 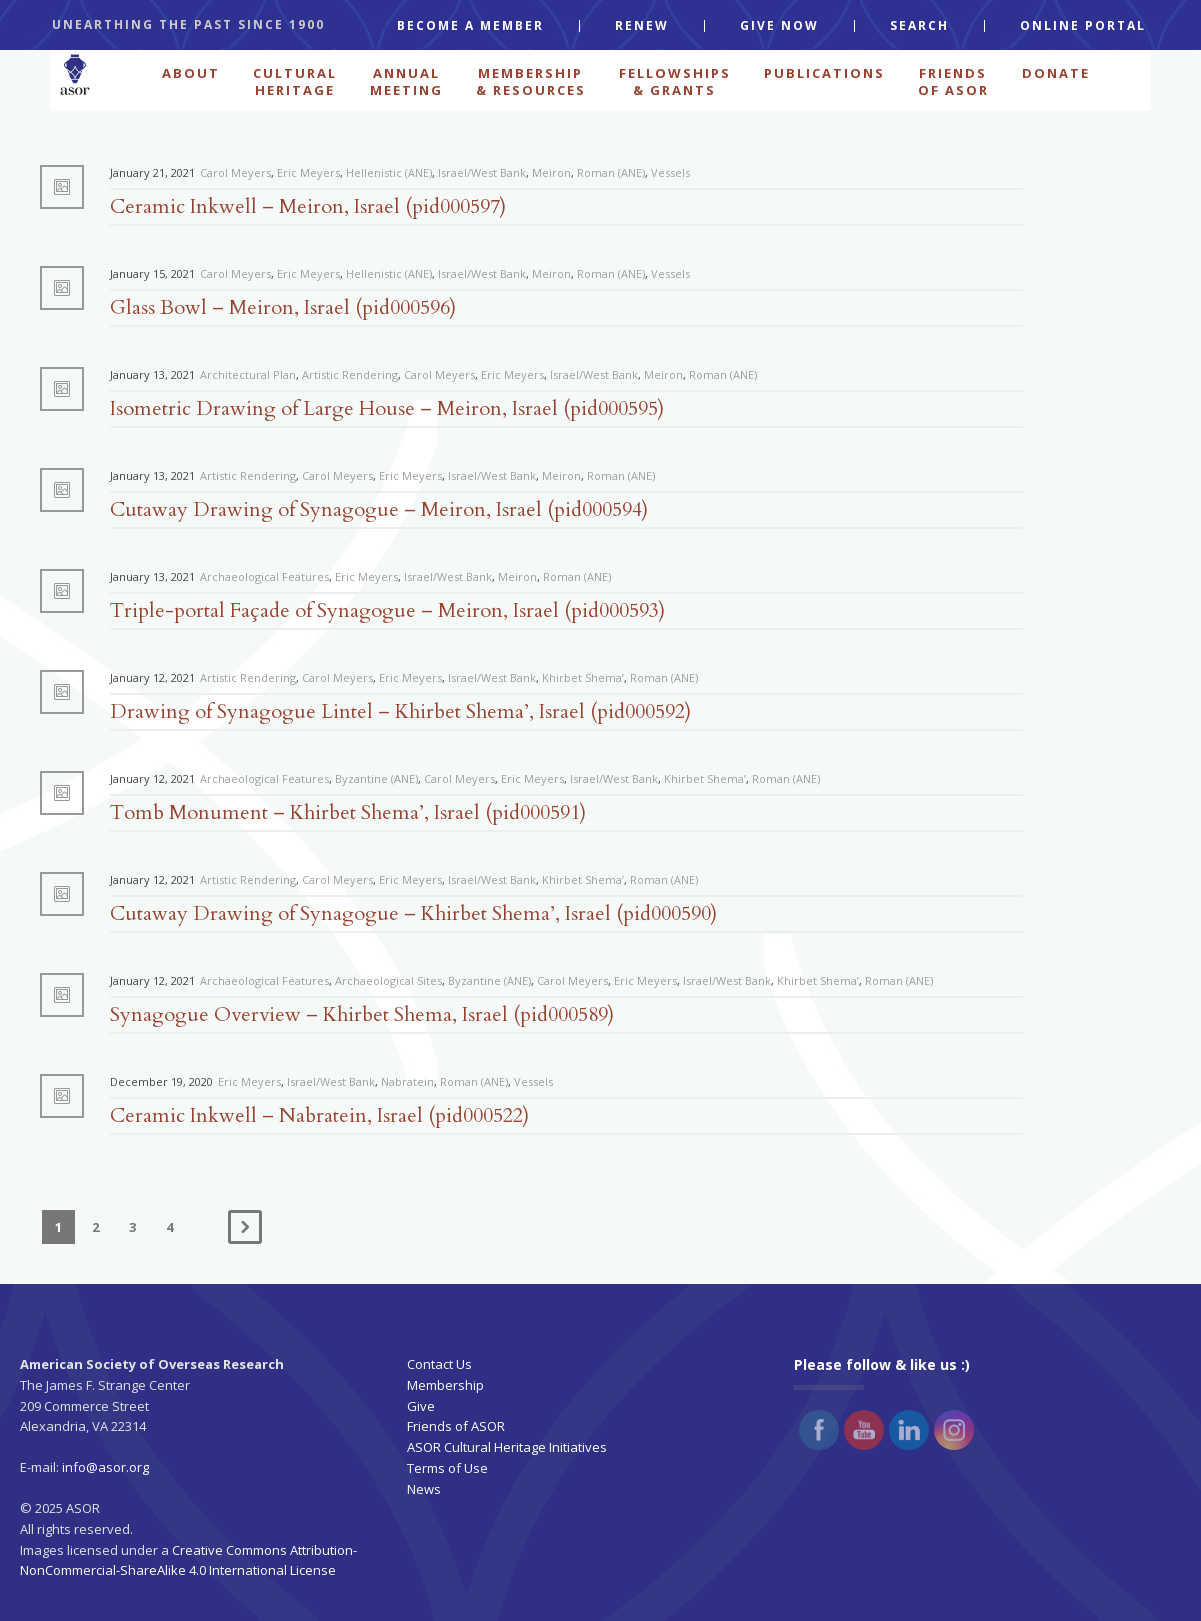 What do you see at coordinates (670, 172) in the screenshot?
I see `Vessels` at bounding box center [670, 172].